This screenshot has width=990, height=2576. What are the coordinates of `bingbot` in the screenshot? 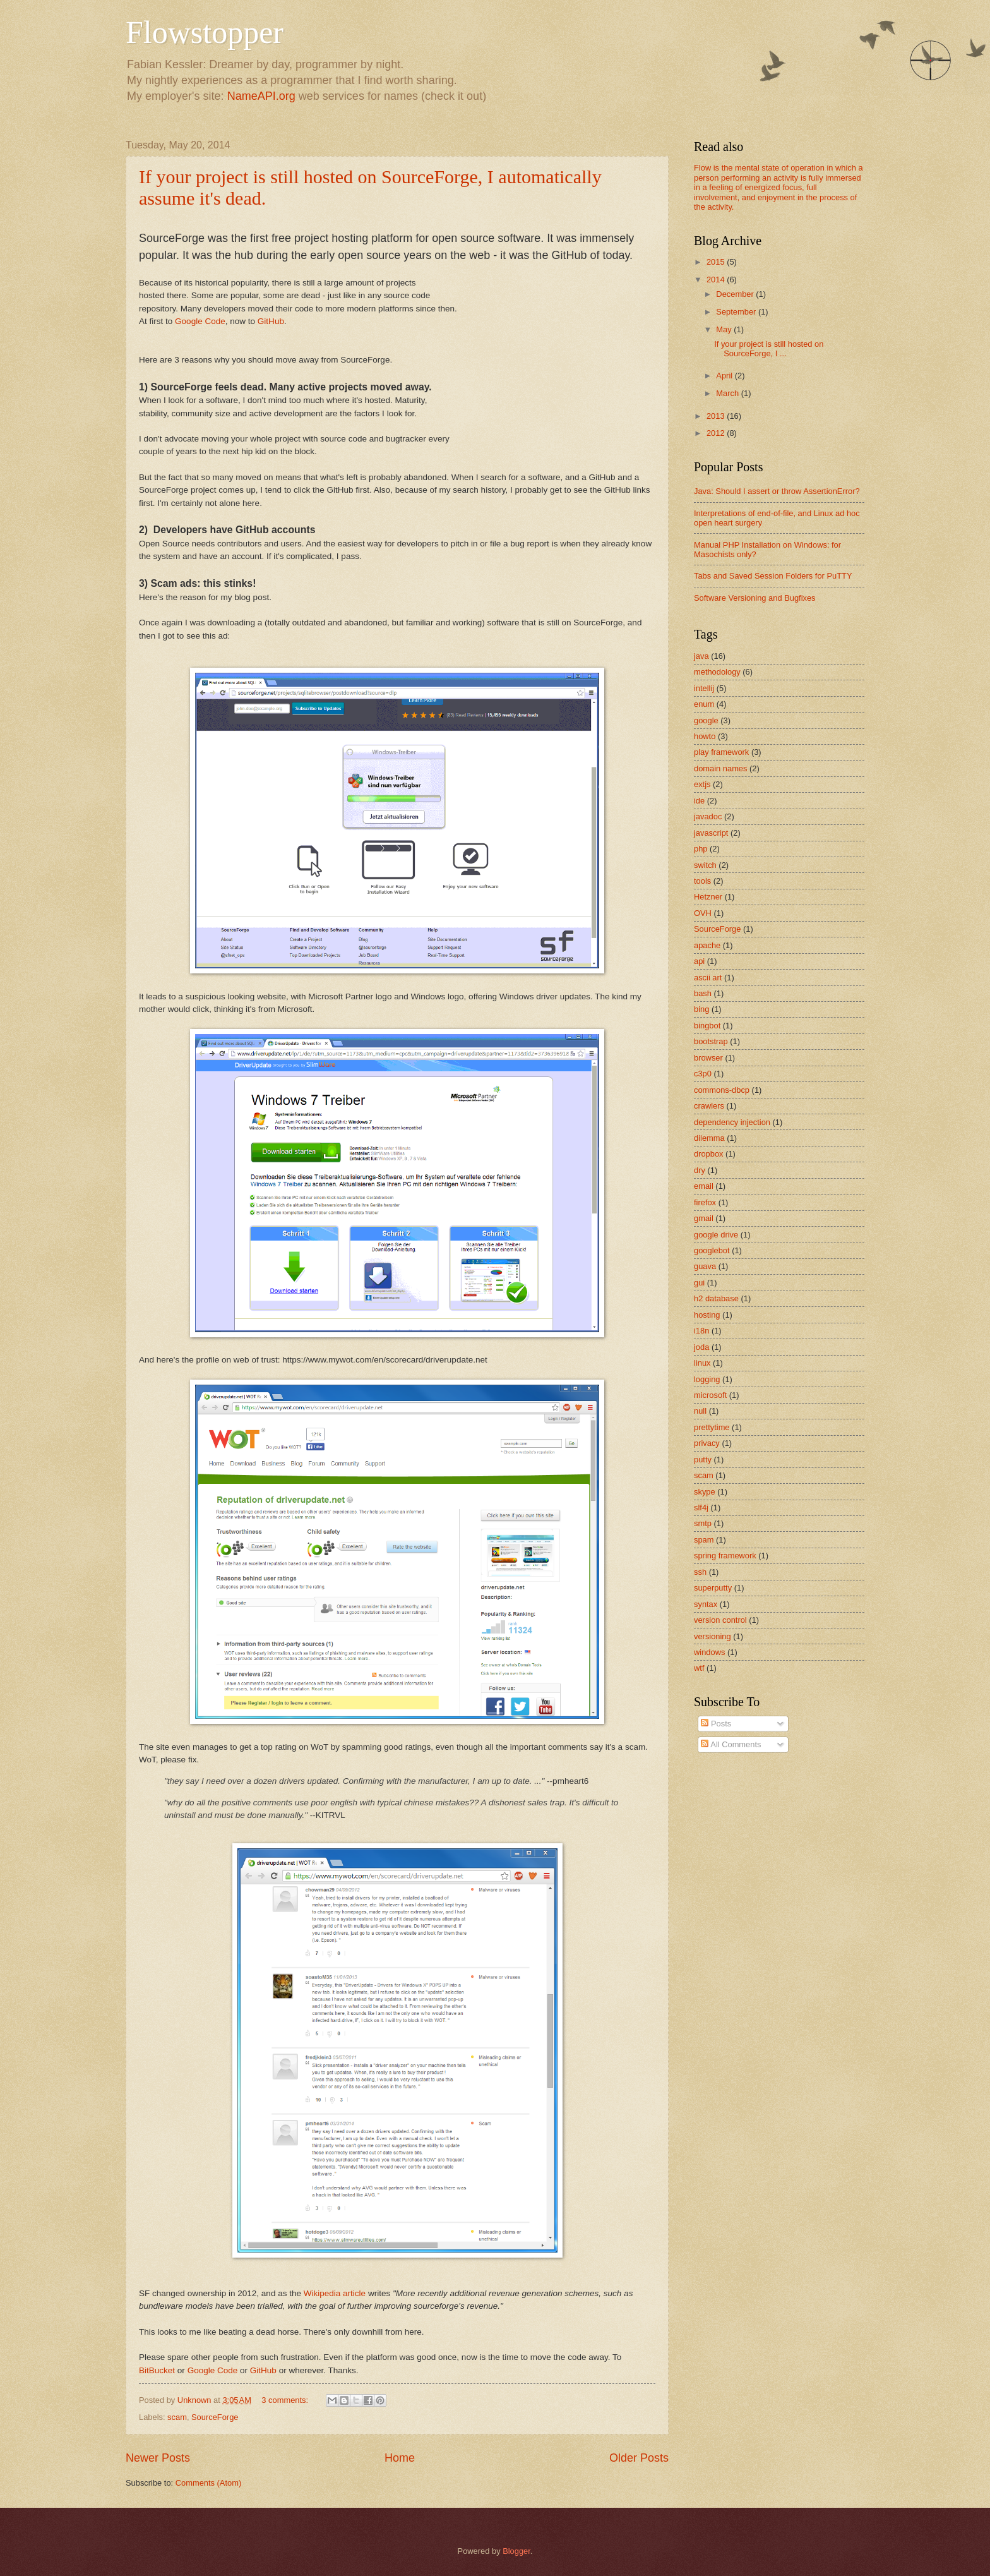 It's located at (707, 1025).